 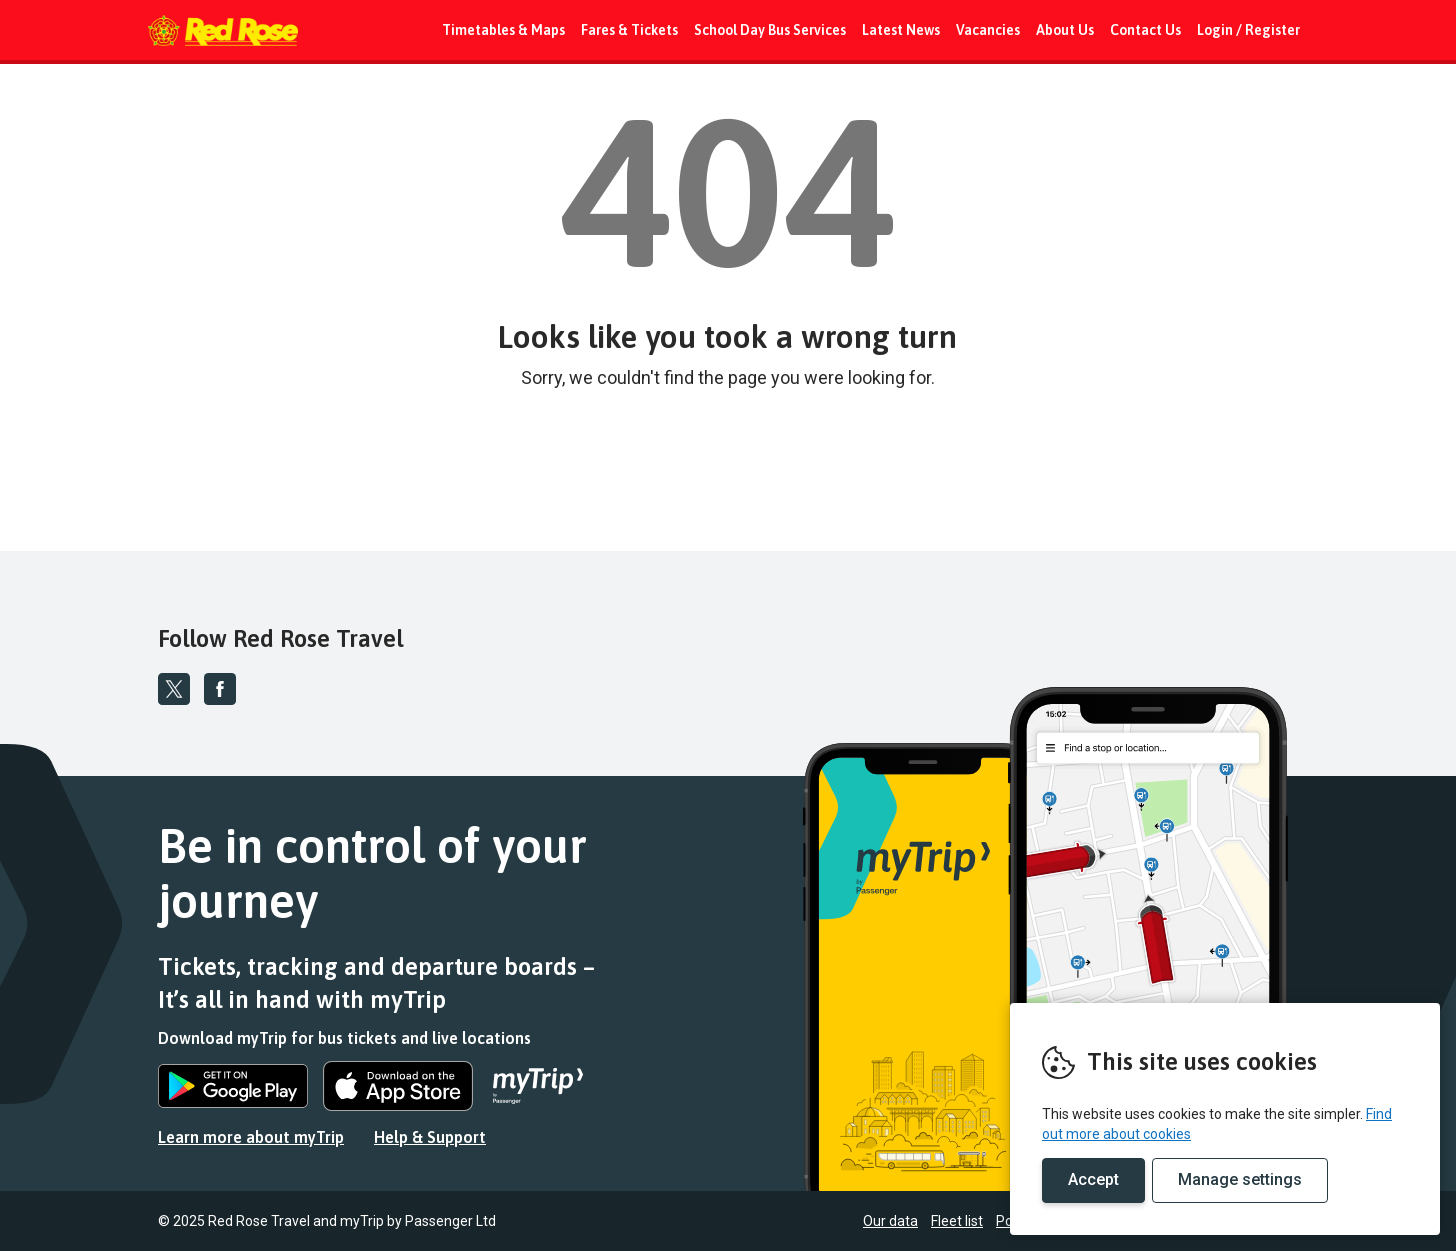 I want to click on Vacancies, so click(x=988, y=30).